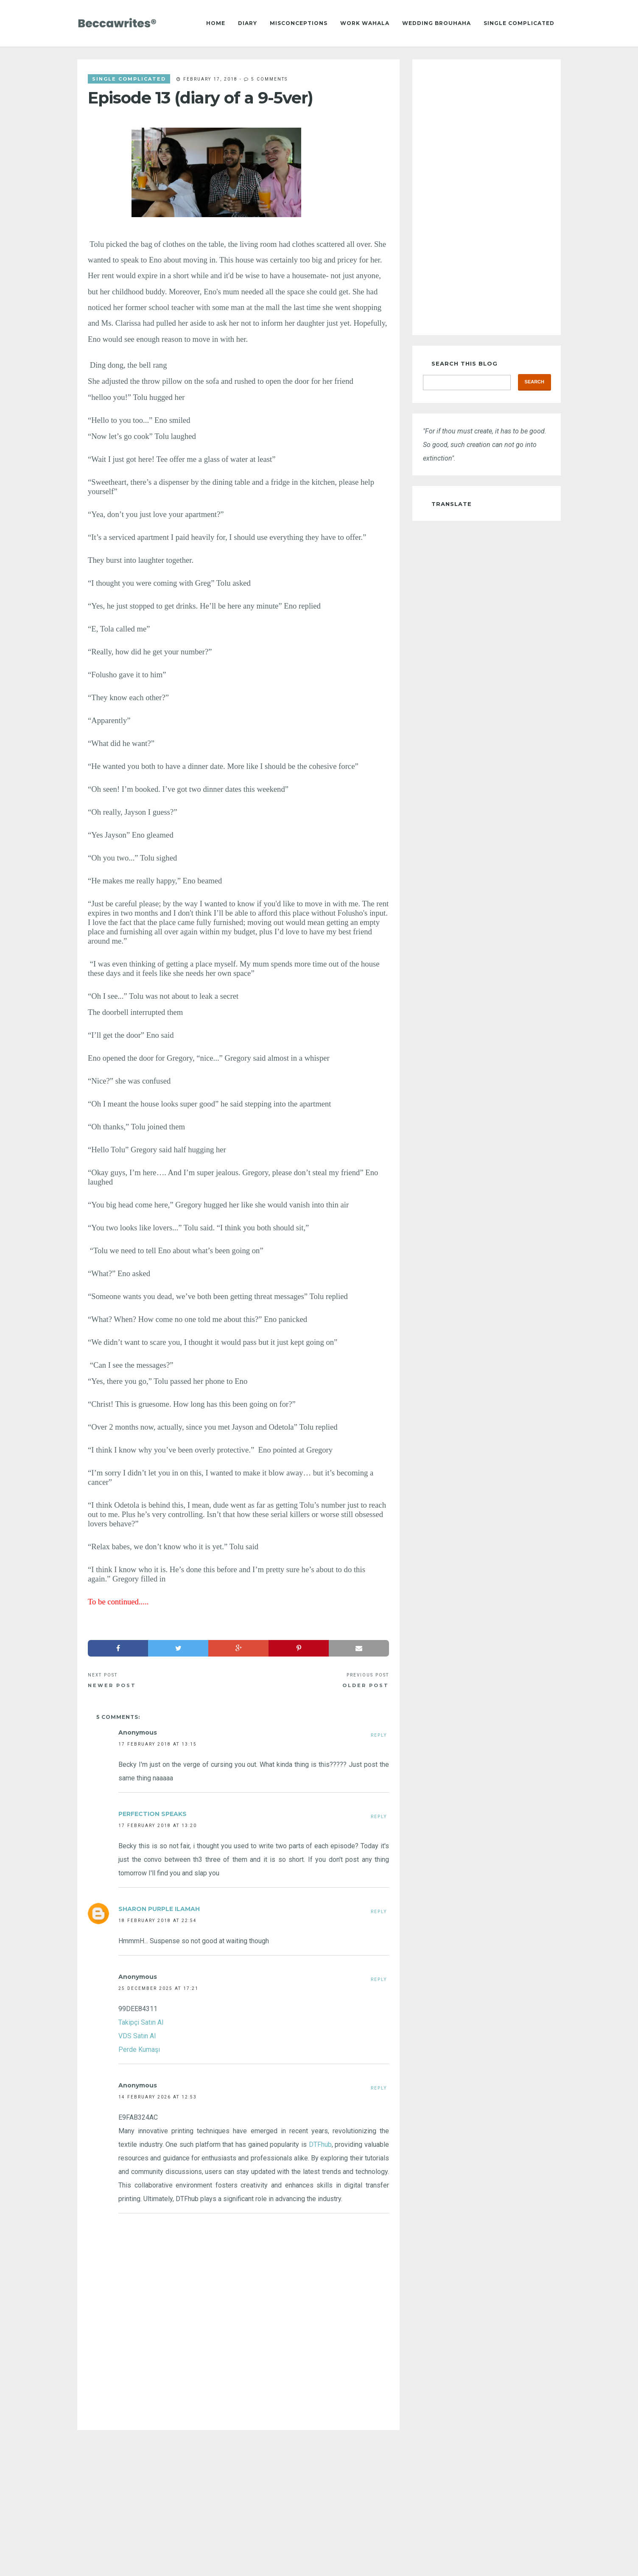 Image resolution: width=638 pixels, height=2576 pixels. What do you see at coordinates (137, 2035) in the screenshot?
I see `VDS Satın Al` at bounding box center [137, 2035].